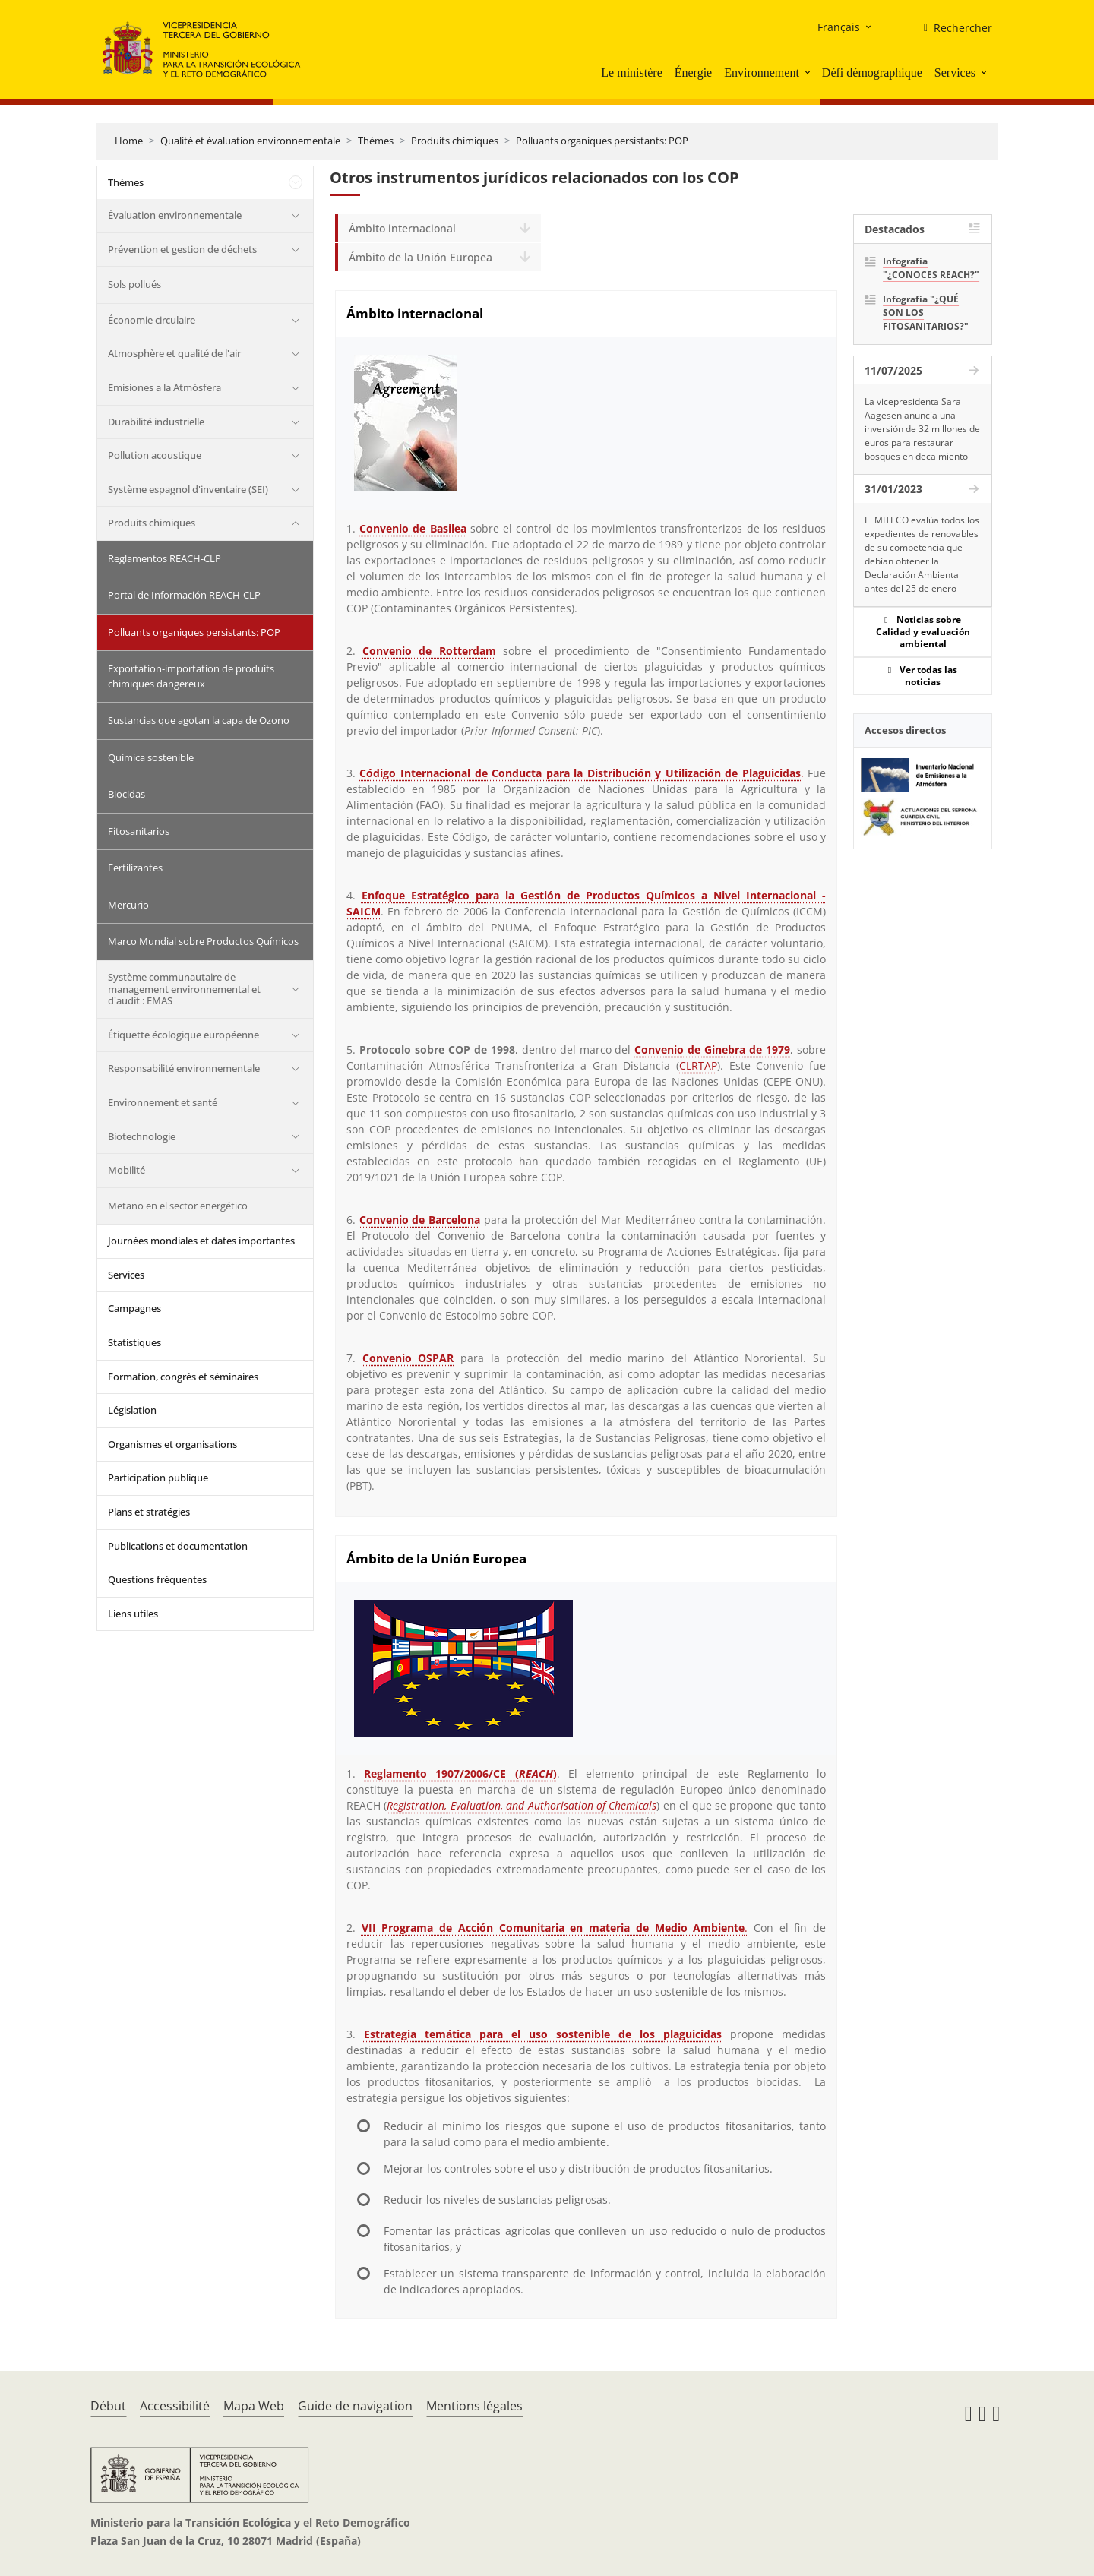 Image resolution: width=1094 pixels, height=2576 pixels. I want to click on Services, so click(954, 72).